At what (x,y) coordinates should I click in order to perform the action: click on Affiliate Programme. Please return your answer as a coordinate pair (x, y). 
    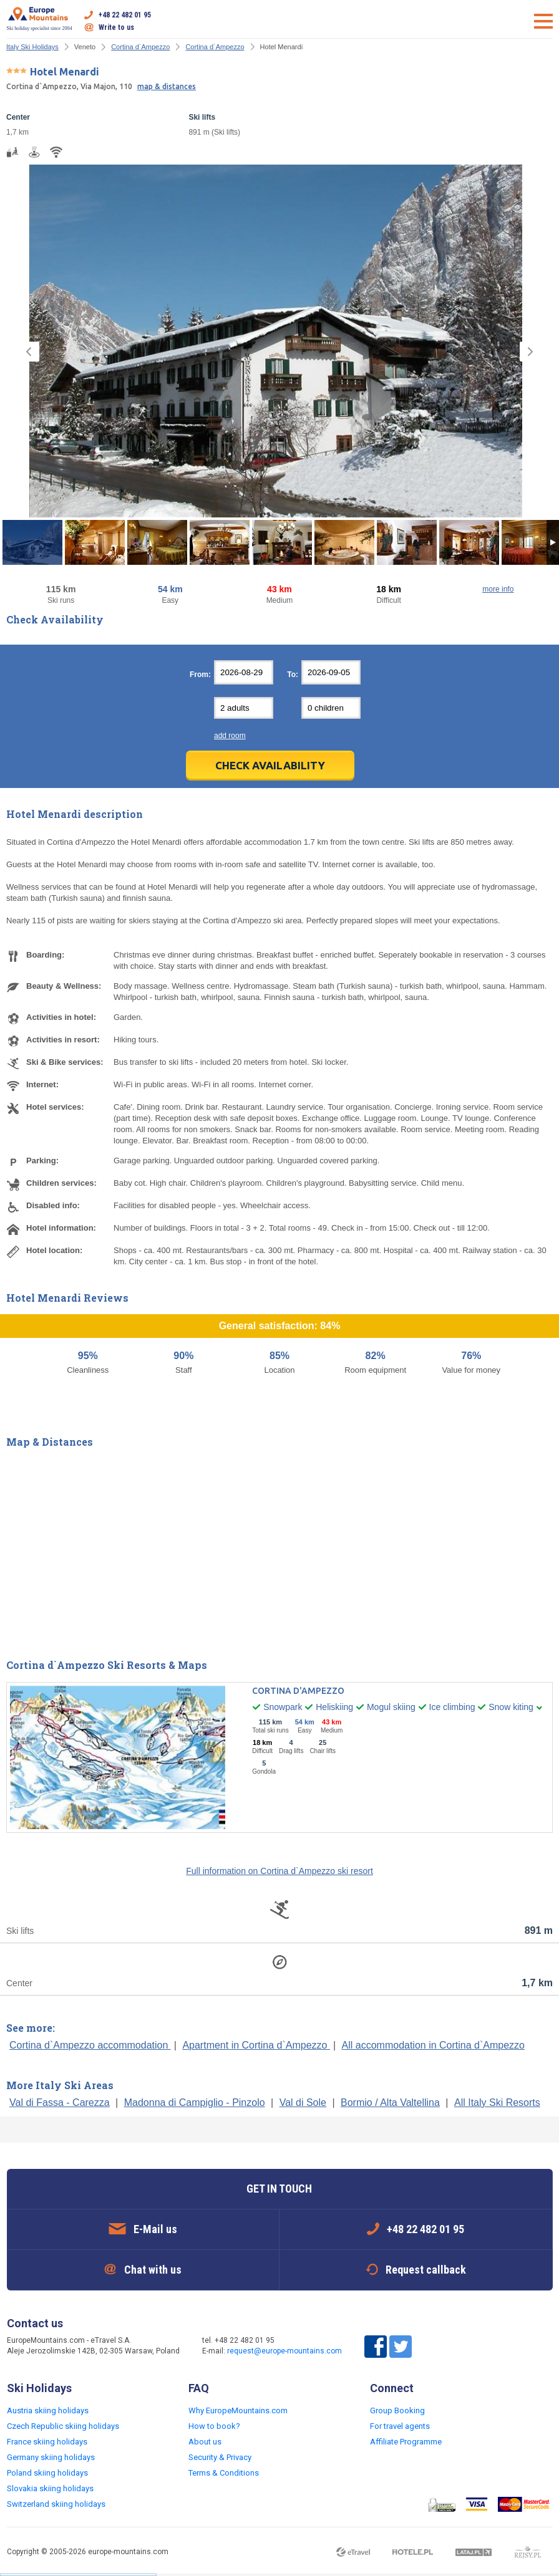
    Looking at the image, I should click on (406, 2441).